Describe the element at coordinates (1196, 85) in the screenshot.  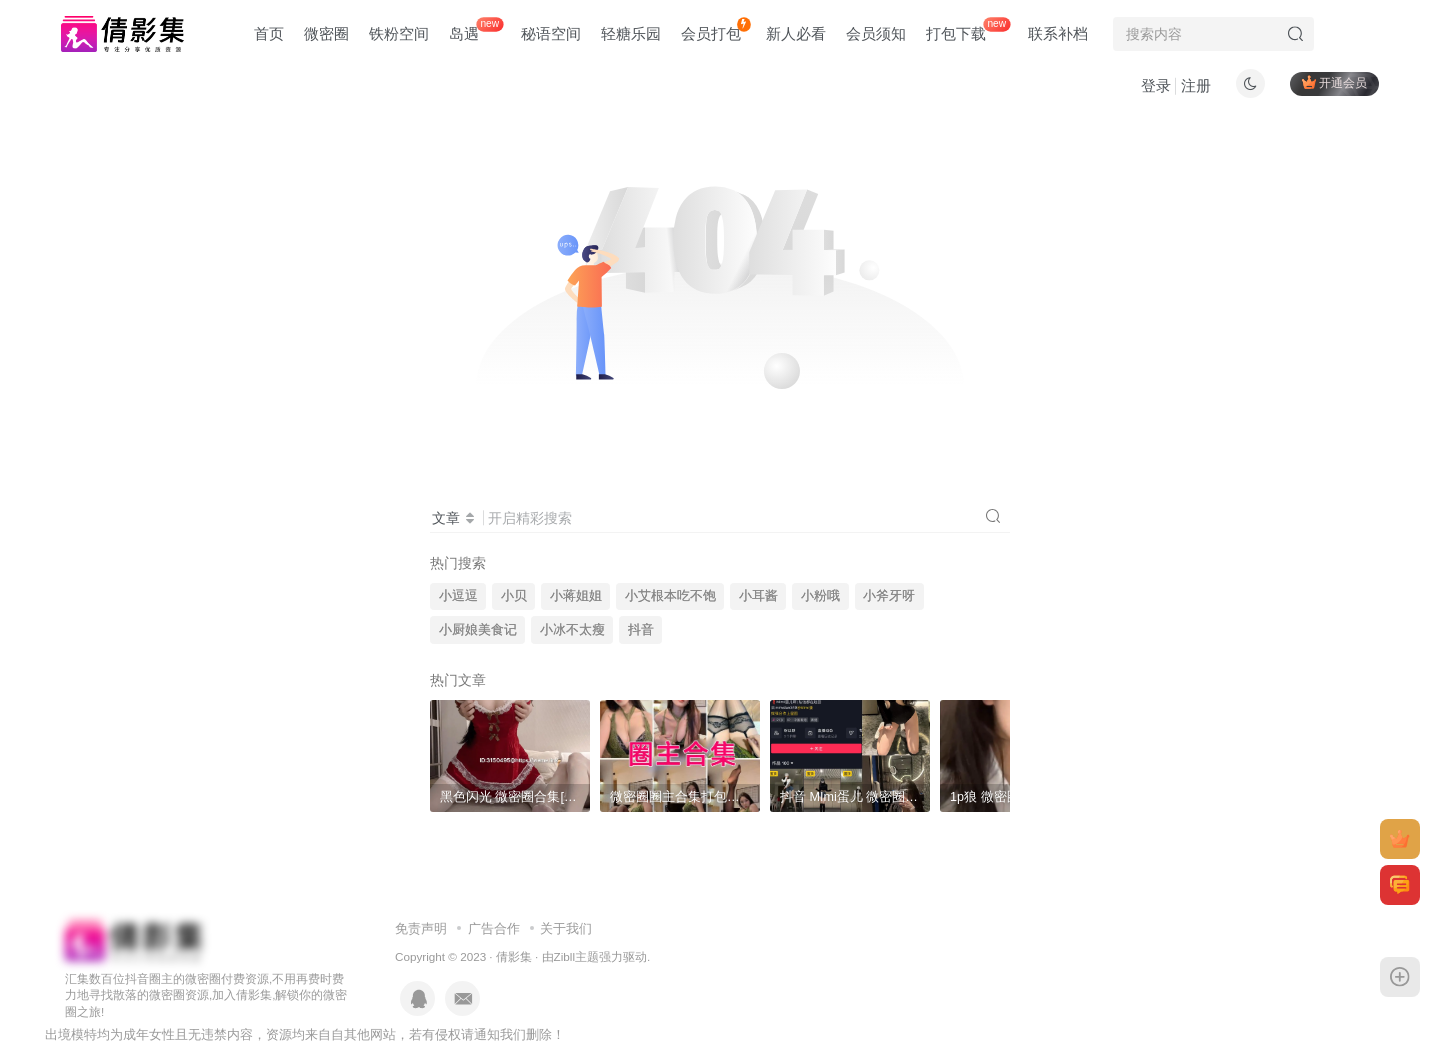
I see `注册` at that location.